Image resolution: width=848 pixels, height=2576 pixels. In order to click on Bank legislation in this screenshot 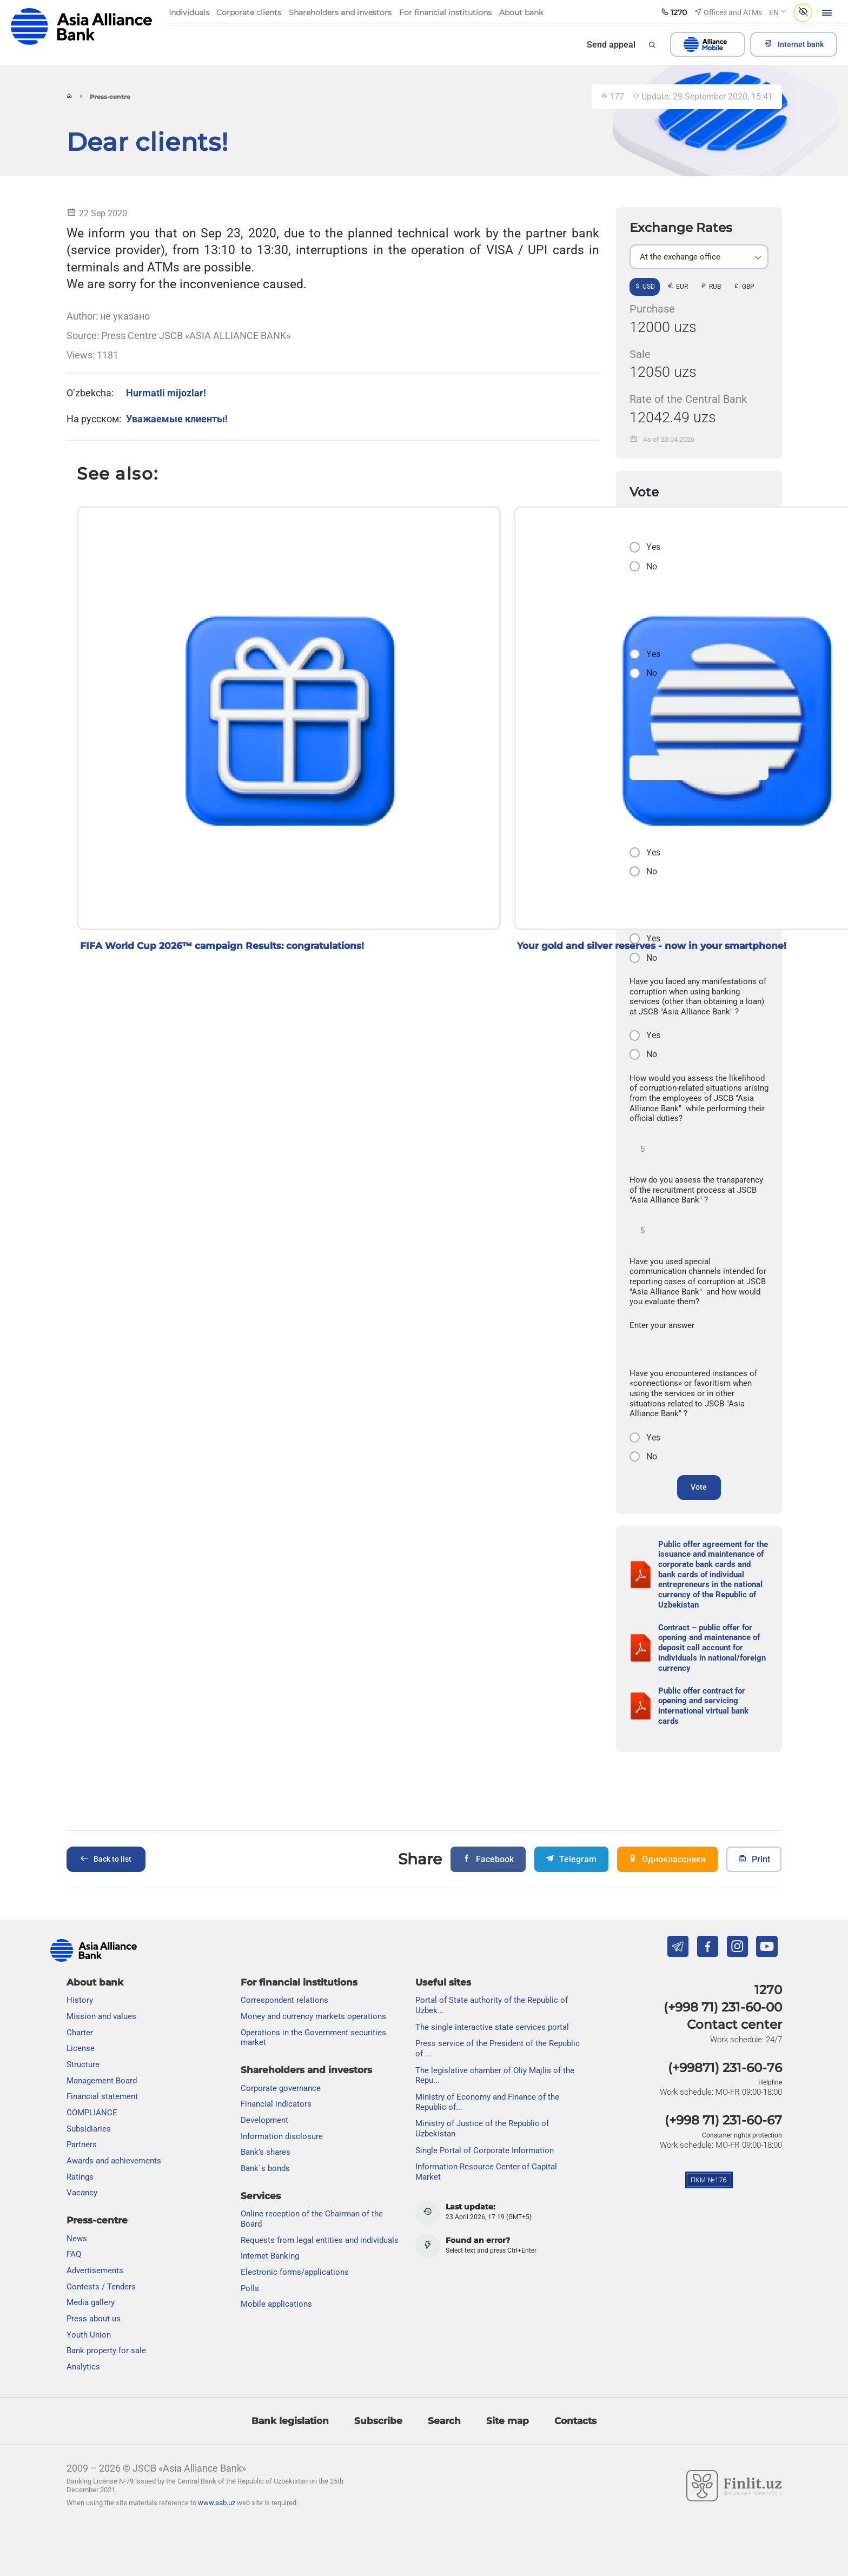, I will do `click(290, 2420)`.